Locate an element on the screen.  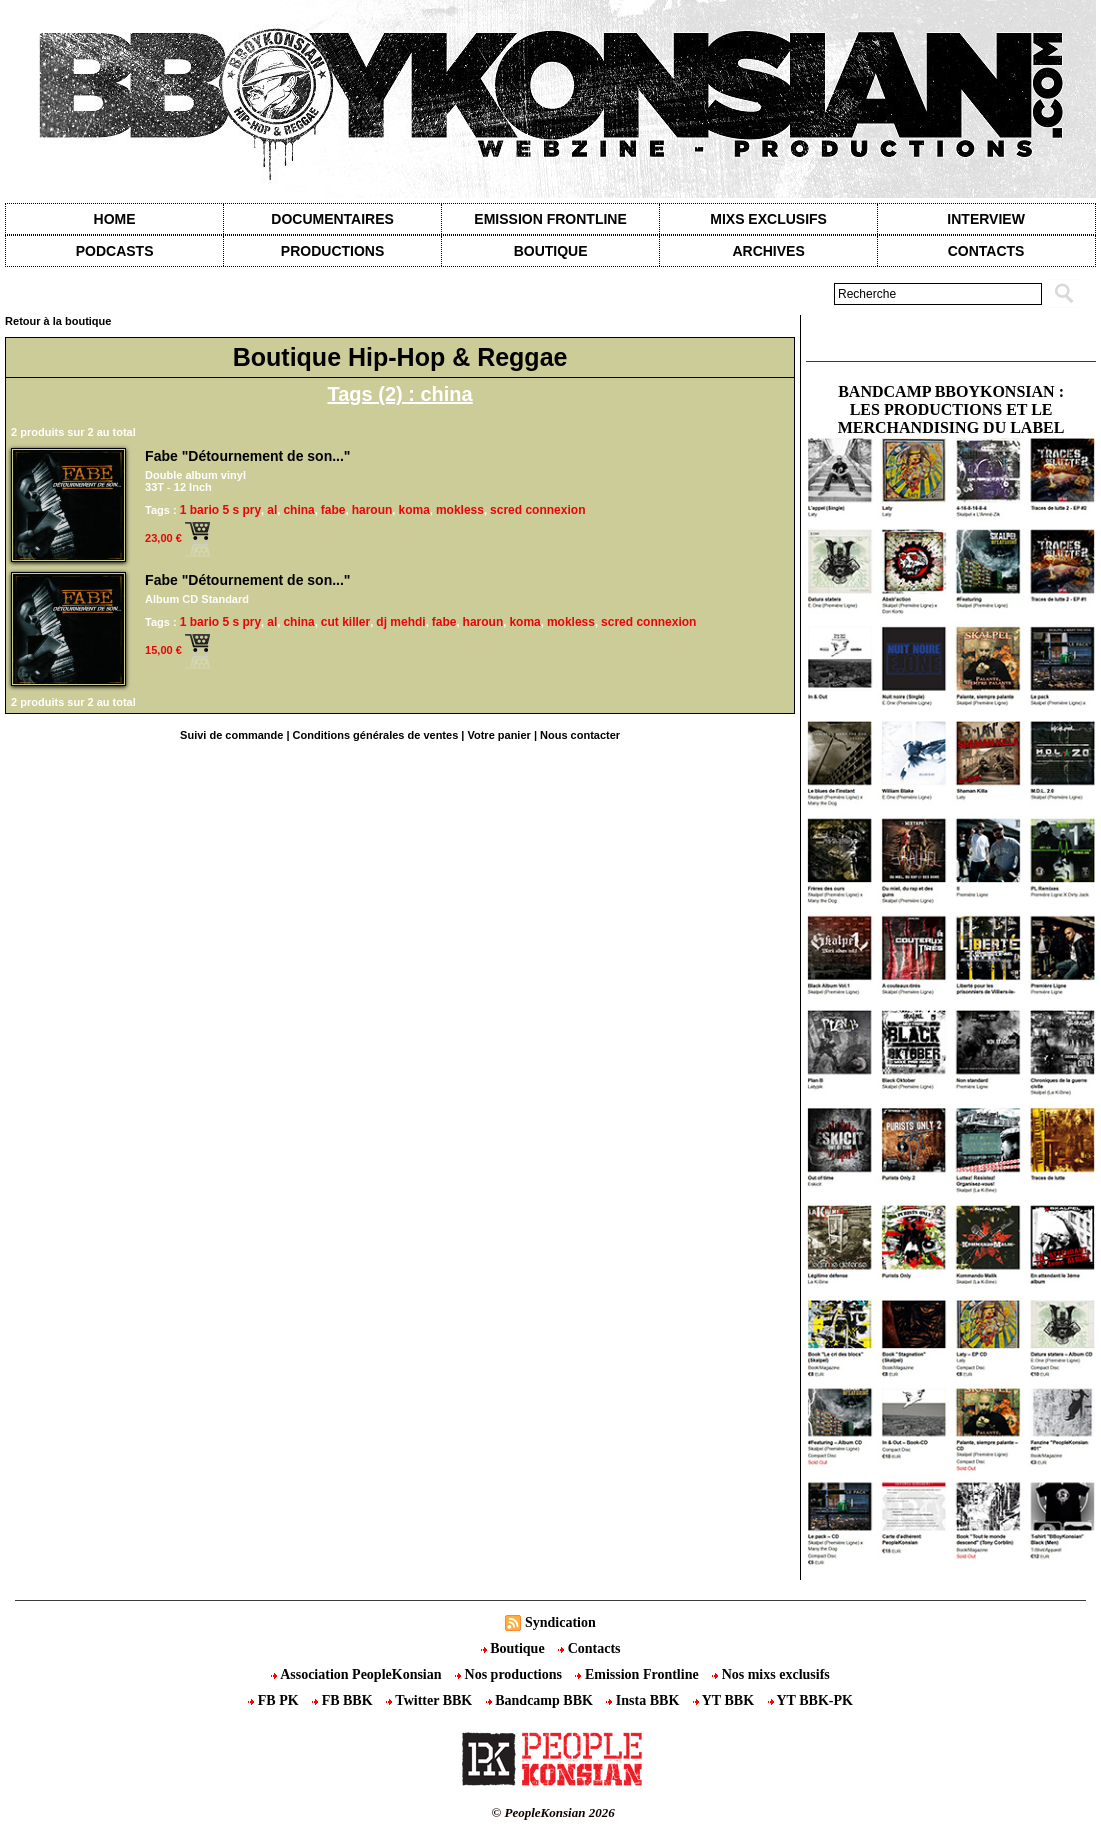
Votre panier is located at coordinates (498, 735).